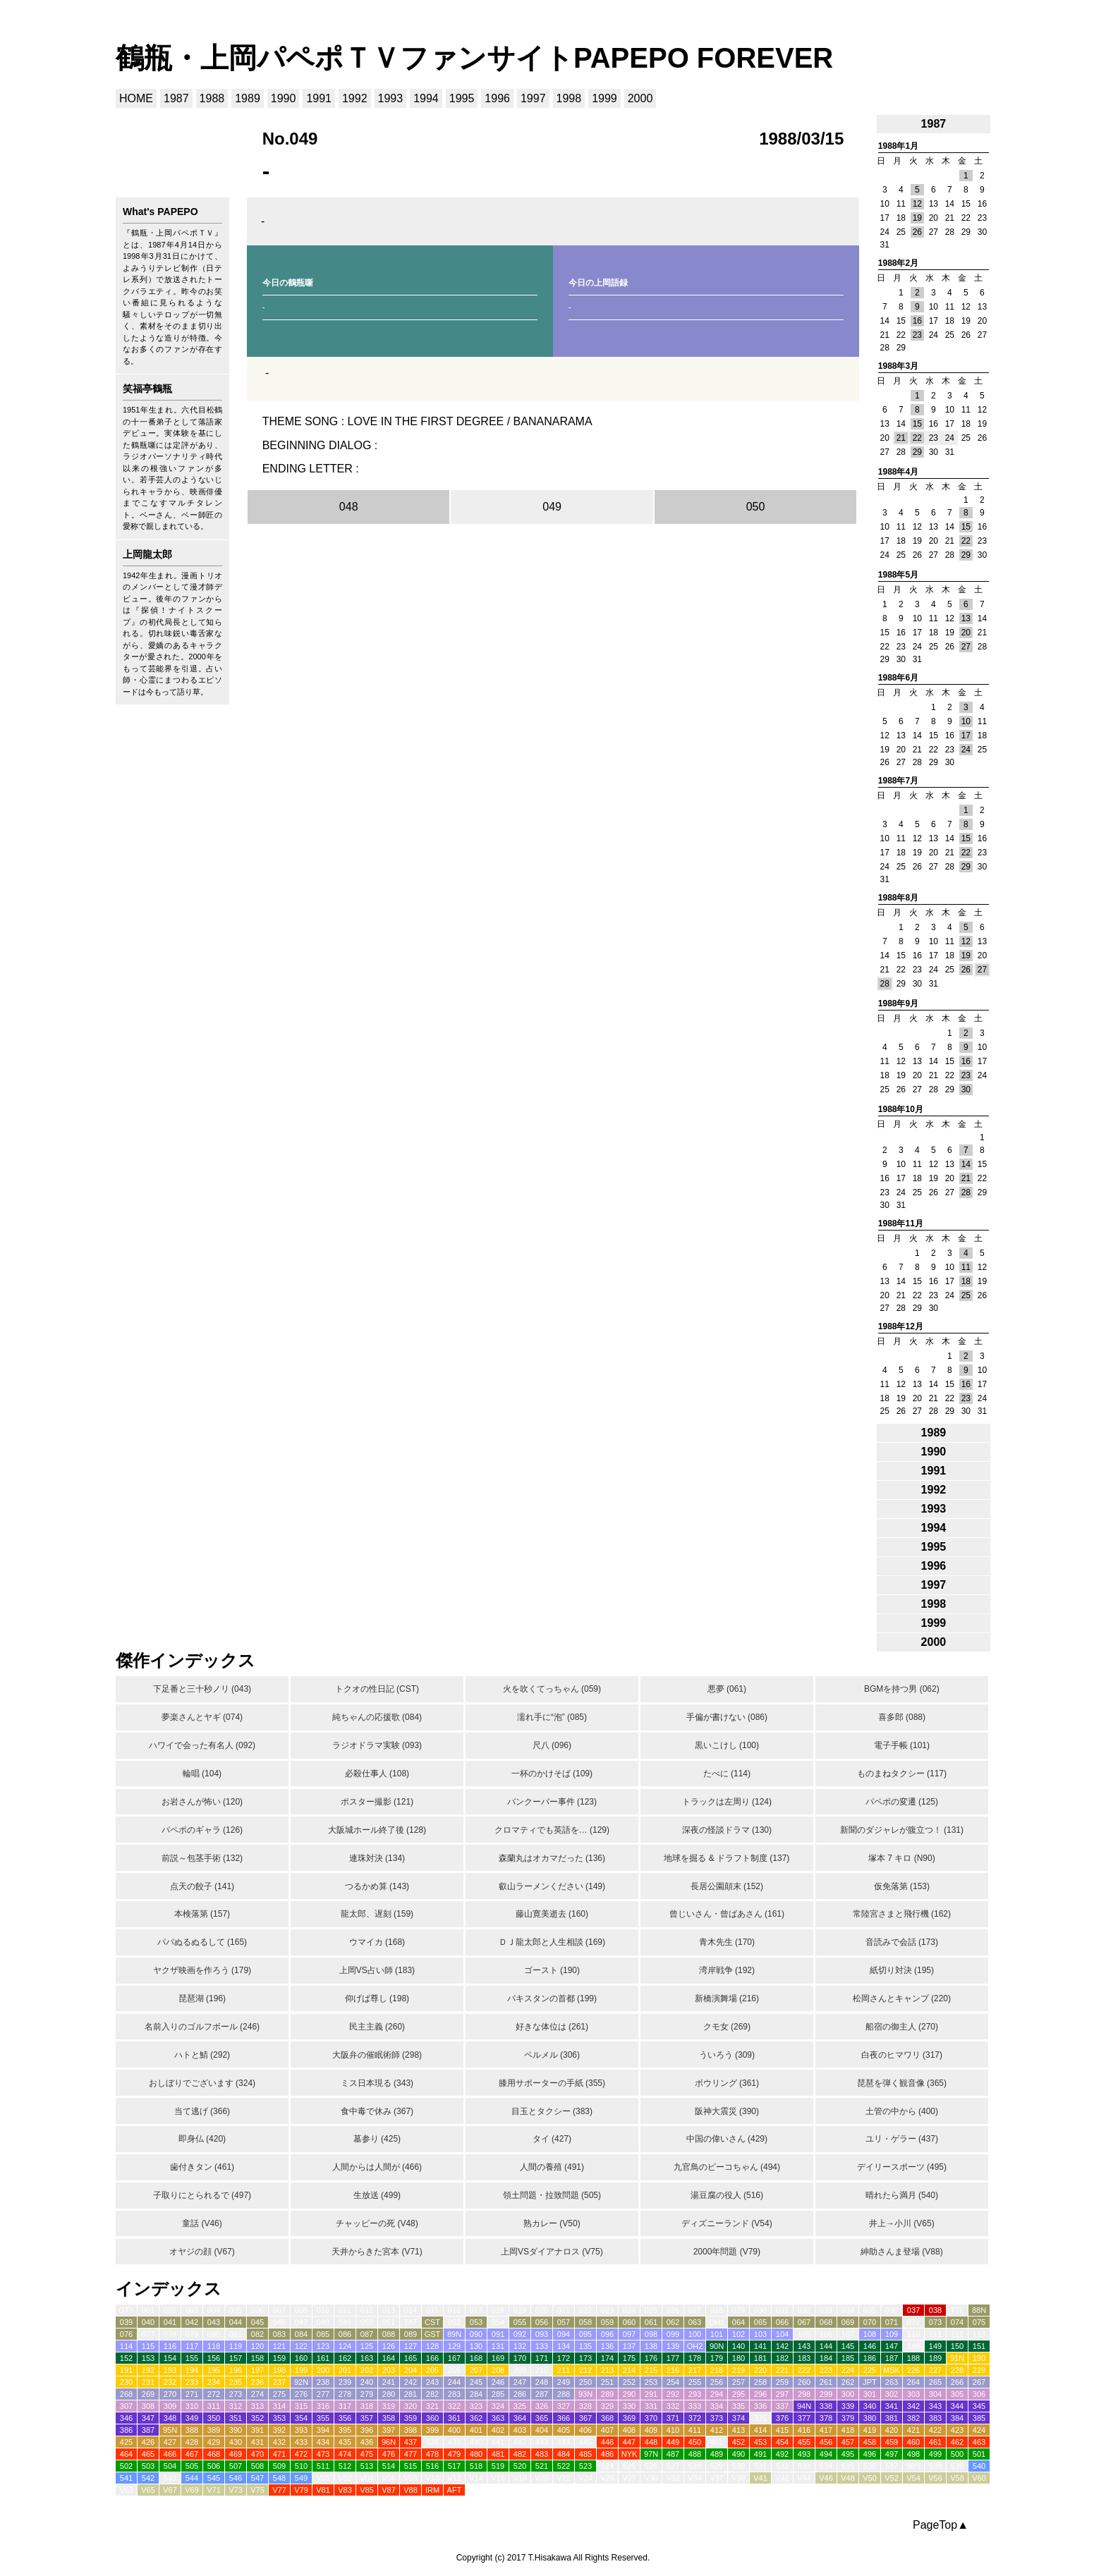 The height and width of the screenshot is (2576, 1106). I want to click on 029, so click(738, 2310).